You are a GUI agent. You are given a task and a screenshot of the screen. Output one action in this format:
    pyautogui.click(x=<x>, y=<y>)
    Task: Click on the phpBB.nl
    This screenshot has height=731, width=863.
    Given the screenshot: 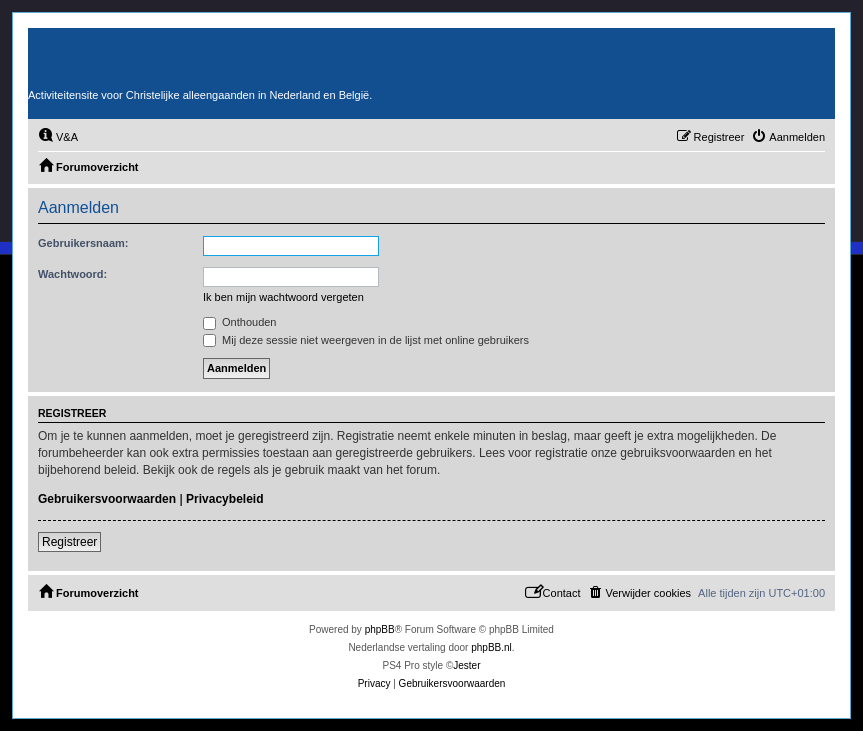 What is the action you would take?
    pyautogui.click(x=491, y=647)
    